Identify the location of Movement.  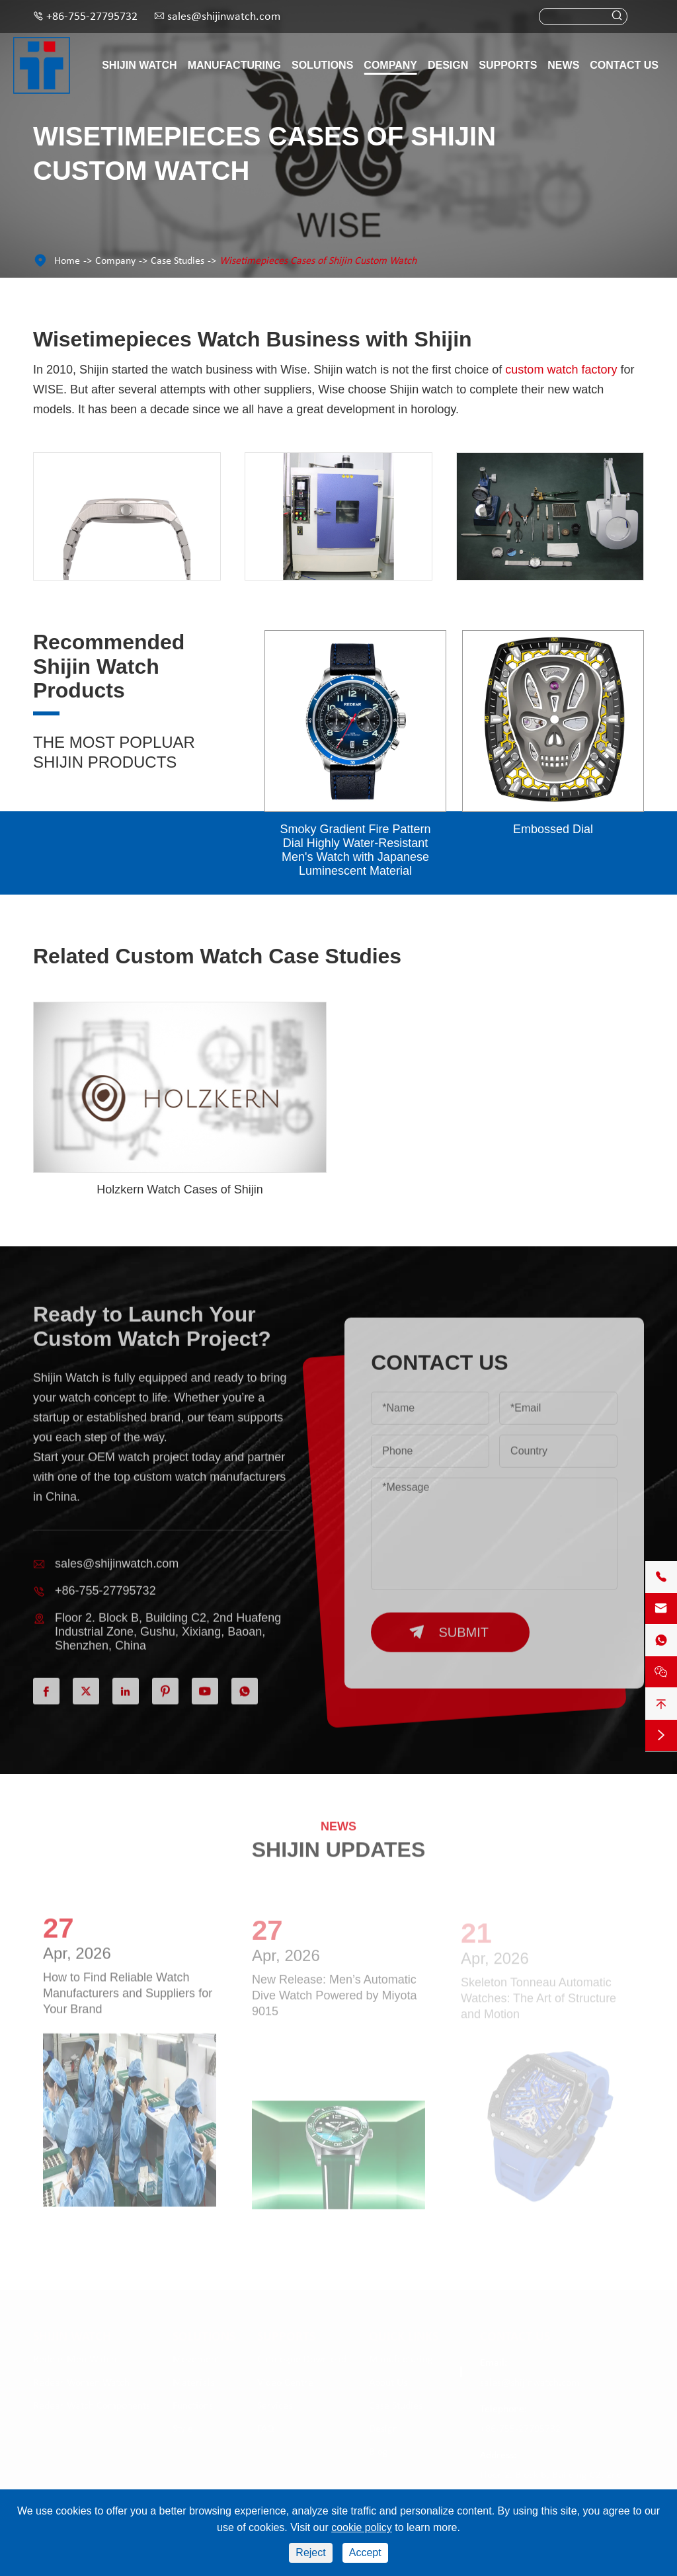
(196, 2360).